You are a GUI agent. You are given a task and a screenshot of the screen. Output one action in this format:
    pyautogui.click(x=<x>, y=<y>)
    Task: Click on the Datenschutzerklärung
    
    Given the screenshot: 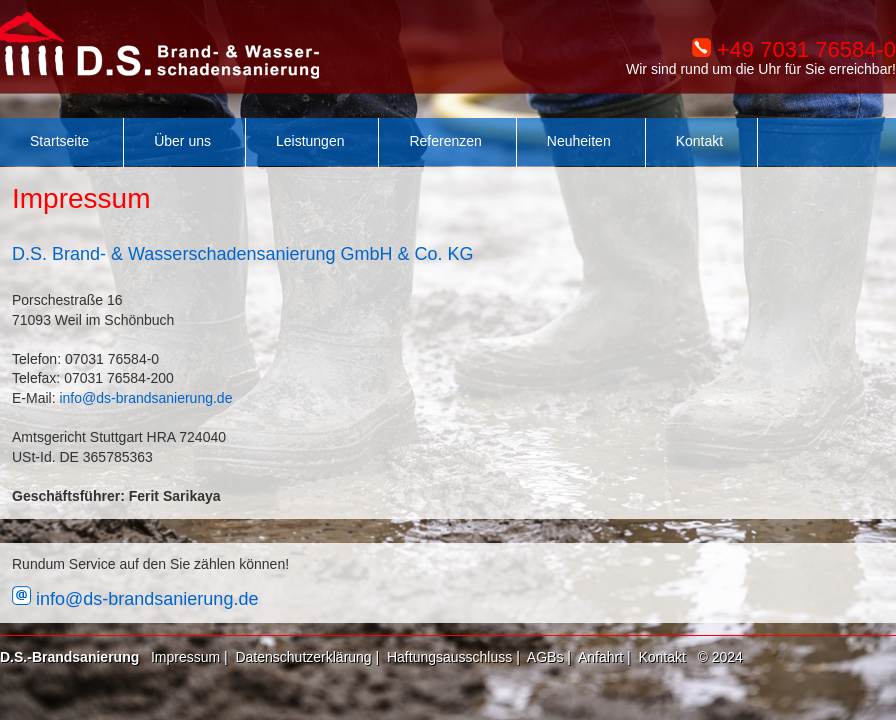 What is the action you would take?
    pyautogui.click(x=303, y=657)
    